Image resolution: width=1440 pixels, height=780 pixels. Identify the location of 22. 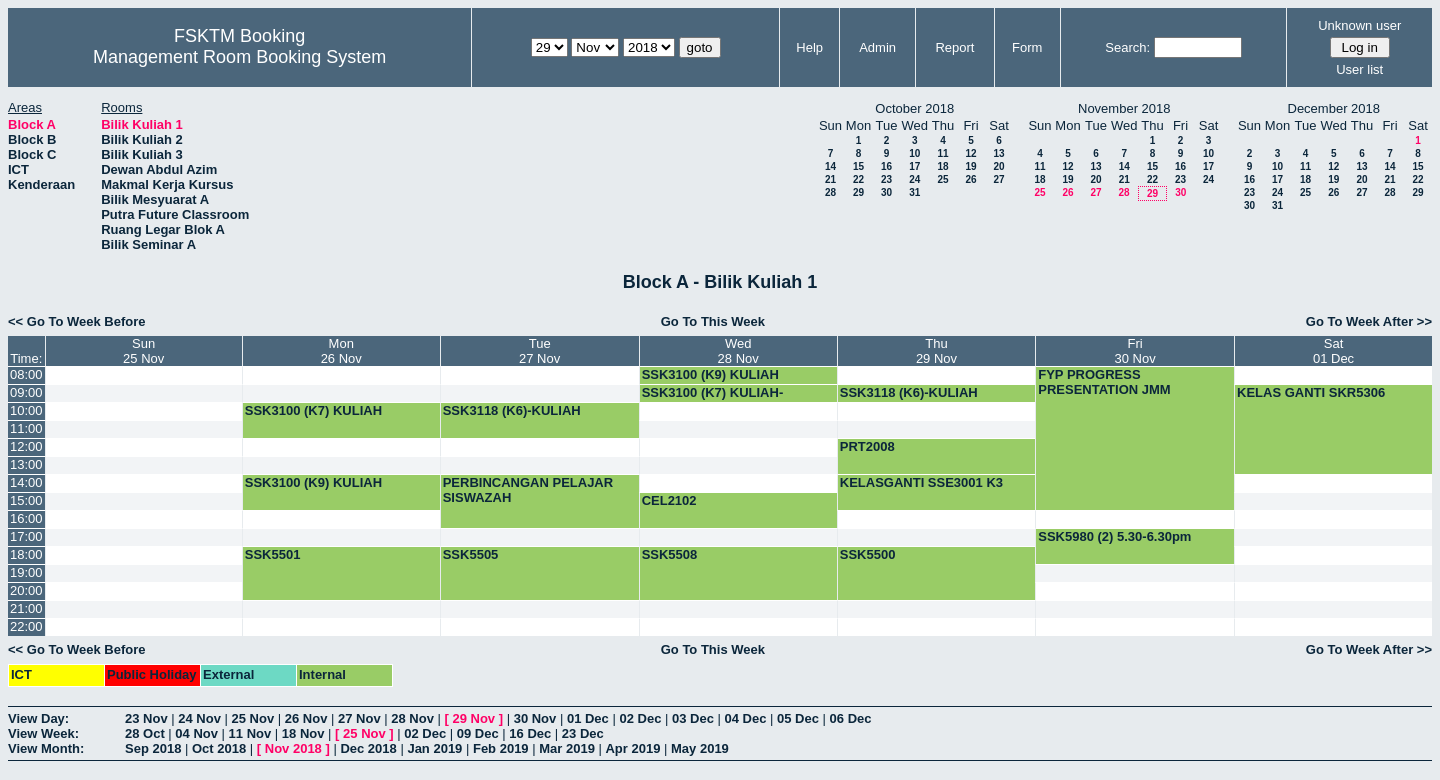
(858, 179).